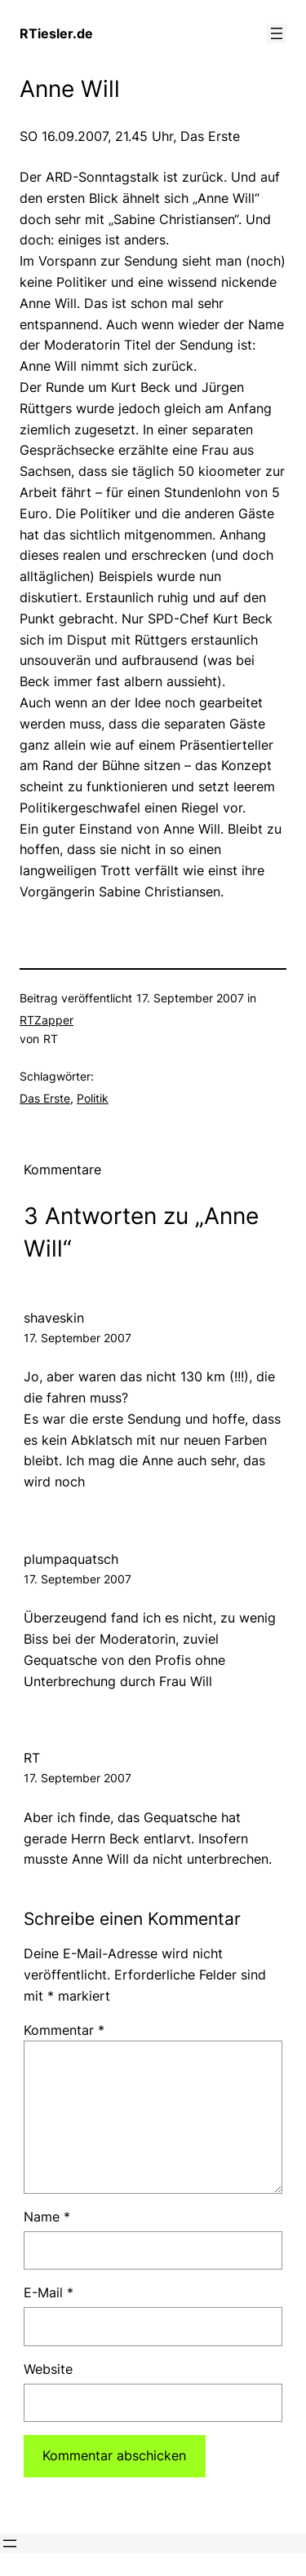 This screenshot has width=306, height=2576. Describe the element at coordinates (276, 33) in the screenshot. I see `[Menü öffnen]` at that location.